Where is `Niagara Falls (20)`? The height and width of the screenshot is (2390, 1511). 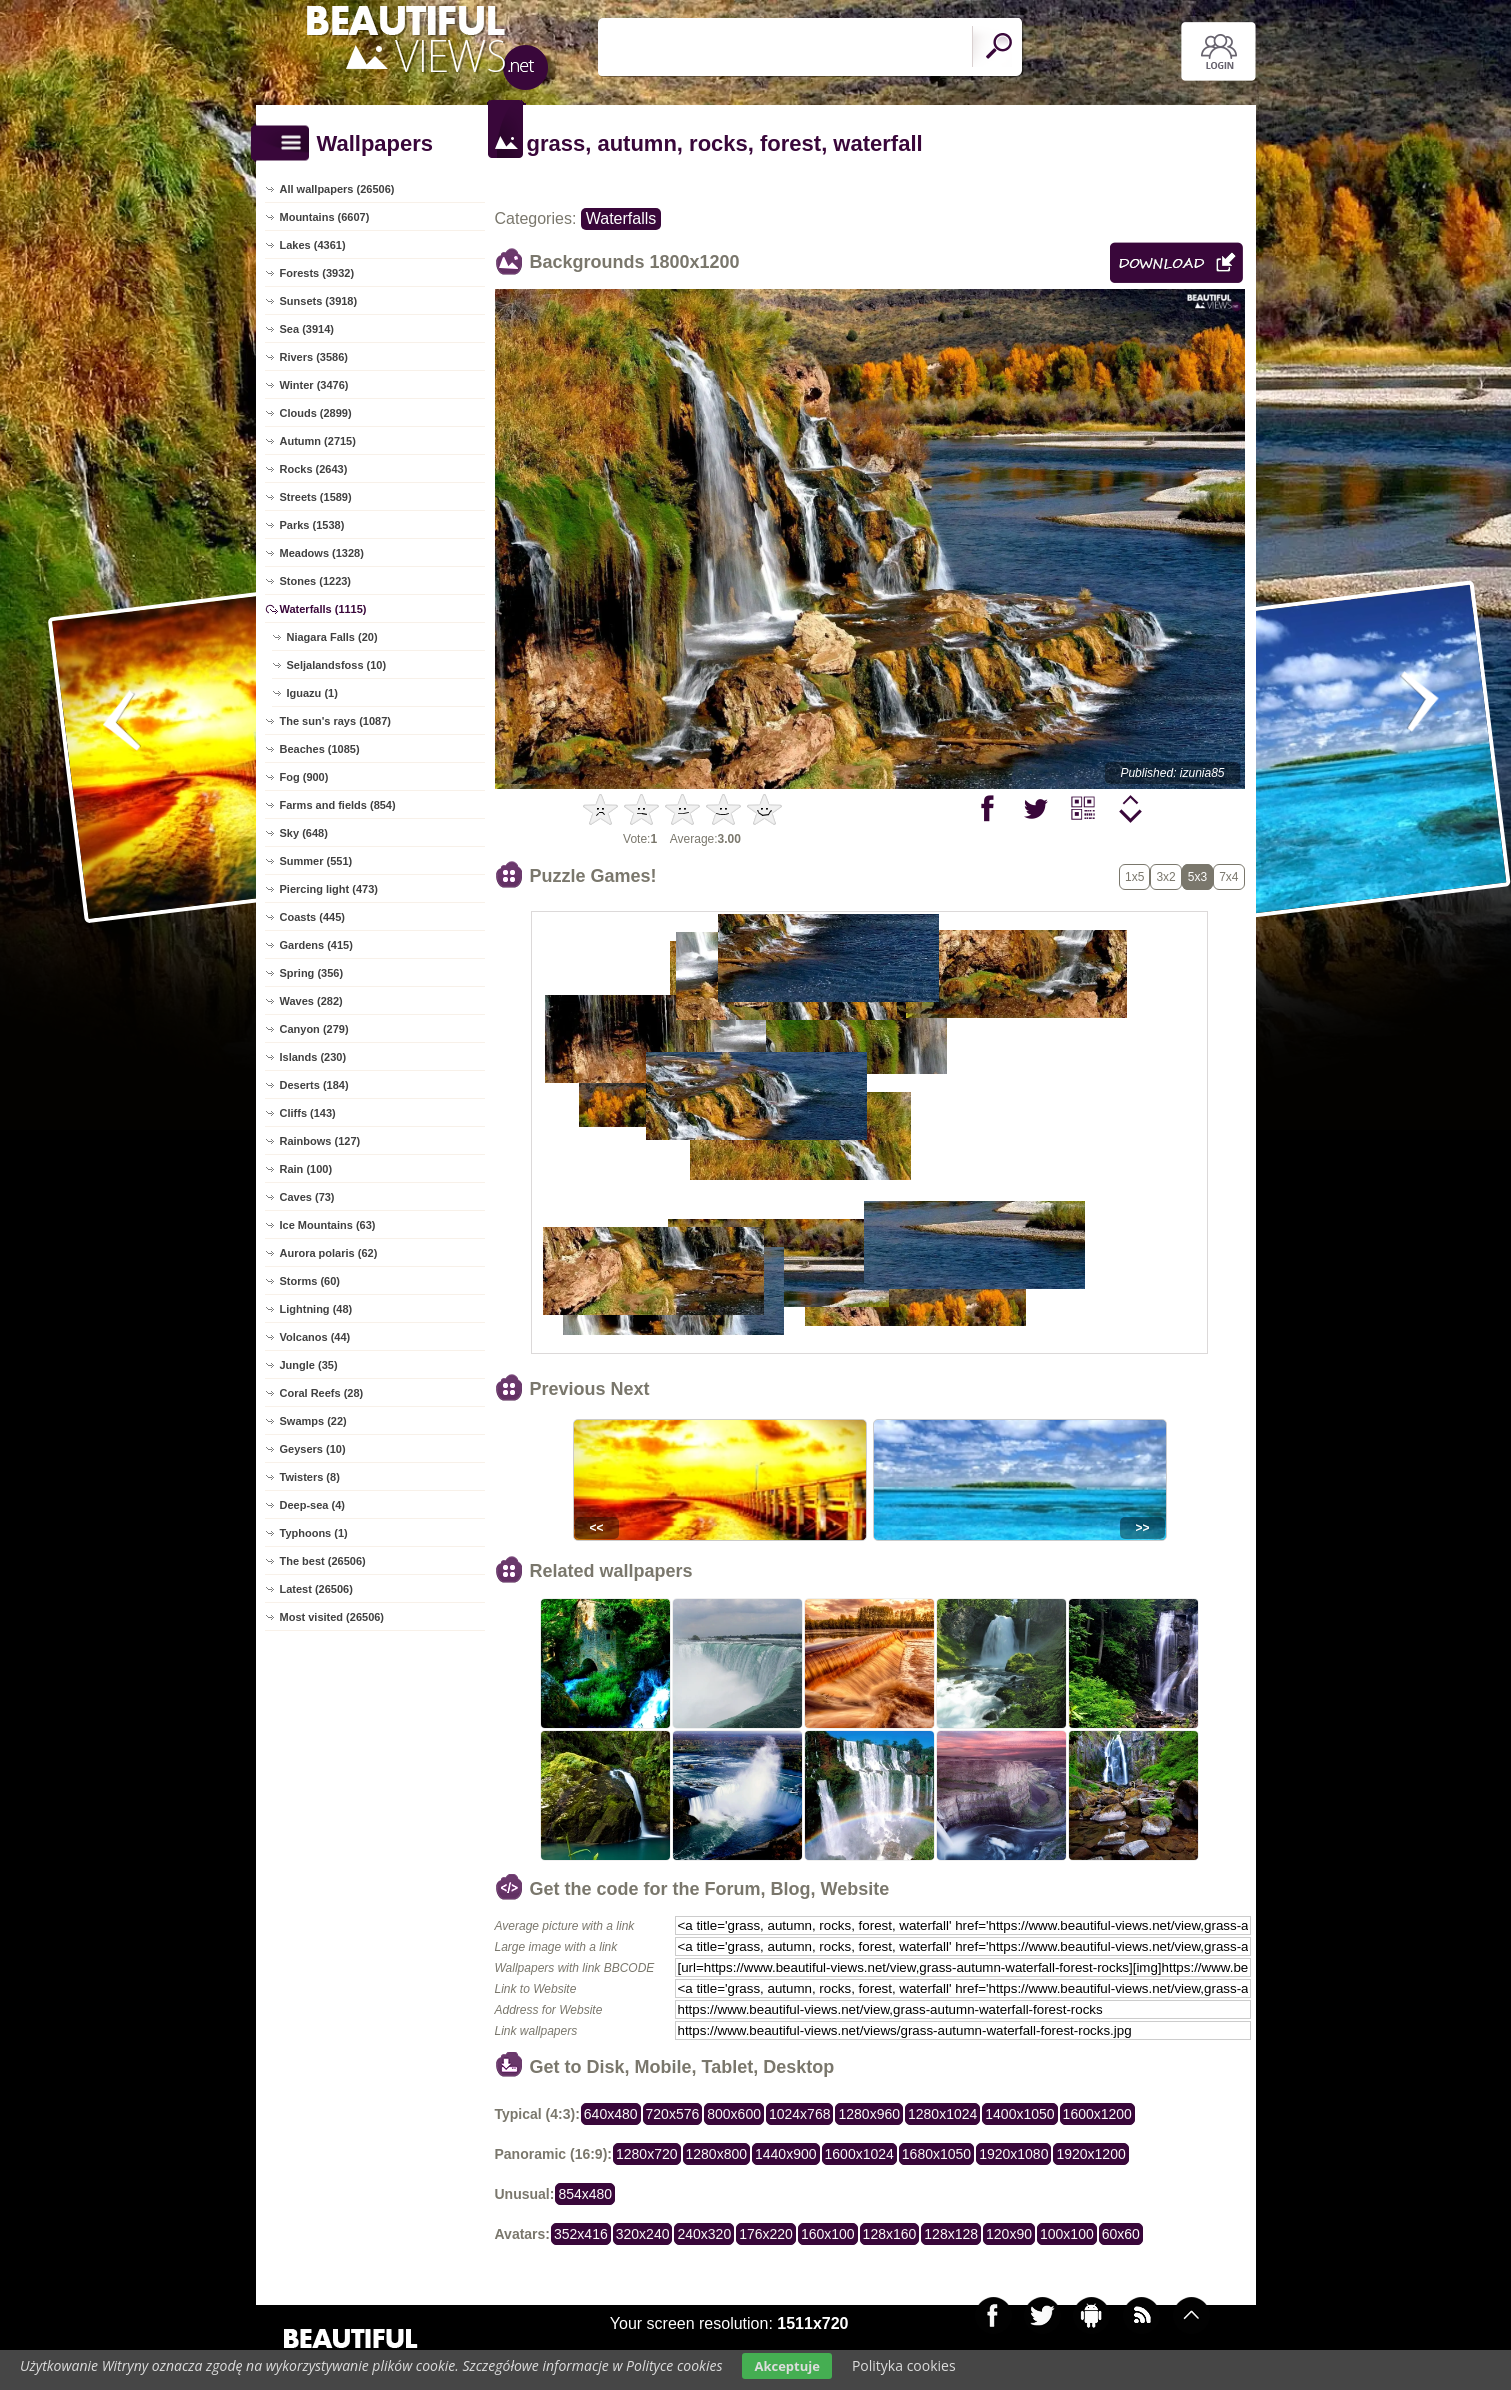
Niagara Falls (20) is located at coordinates (332, 637).